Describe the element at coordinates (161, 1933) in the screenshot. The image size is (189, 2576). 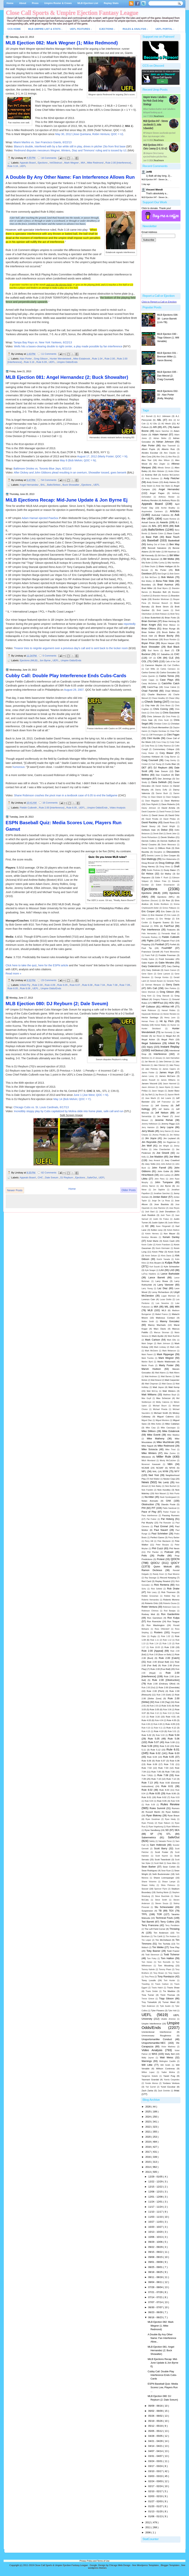
I see `Tim Anderson` at that location.